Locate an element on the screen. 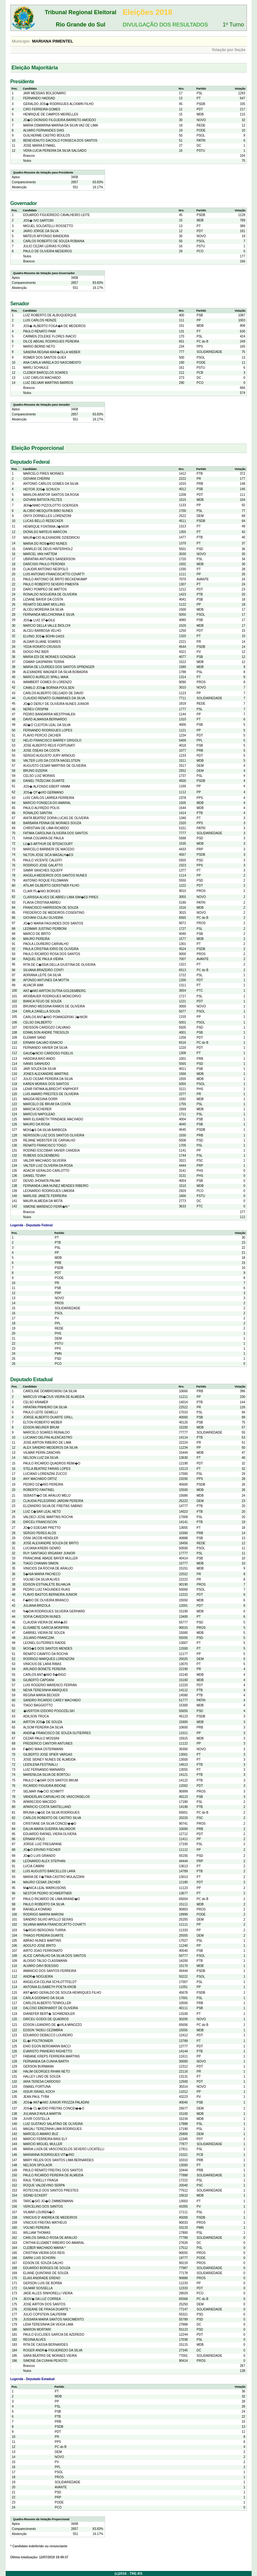  JO�O LUIS GRANDO is located at coordinates (39, 1855).